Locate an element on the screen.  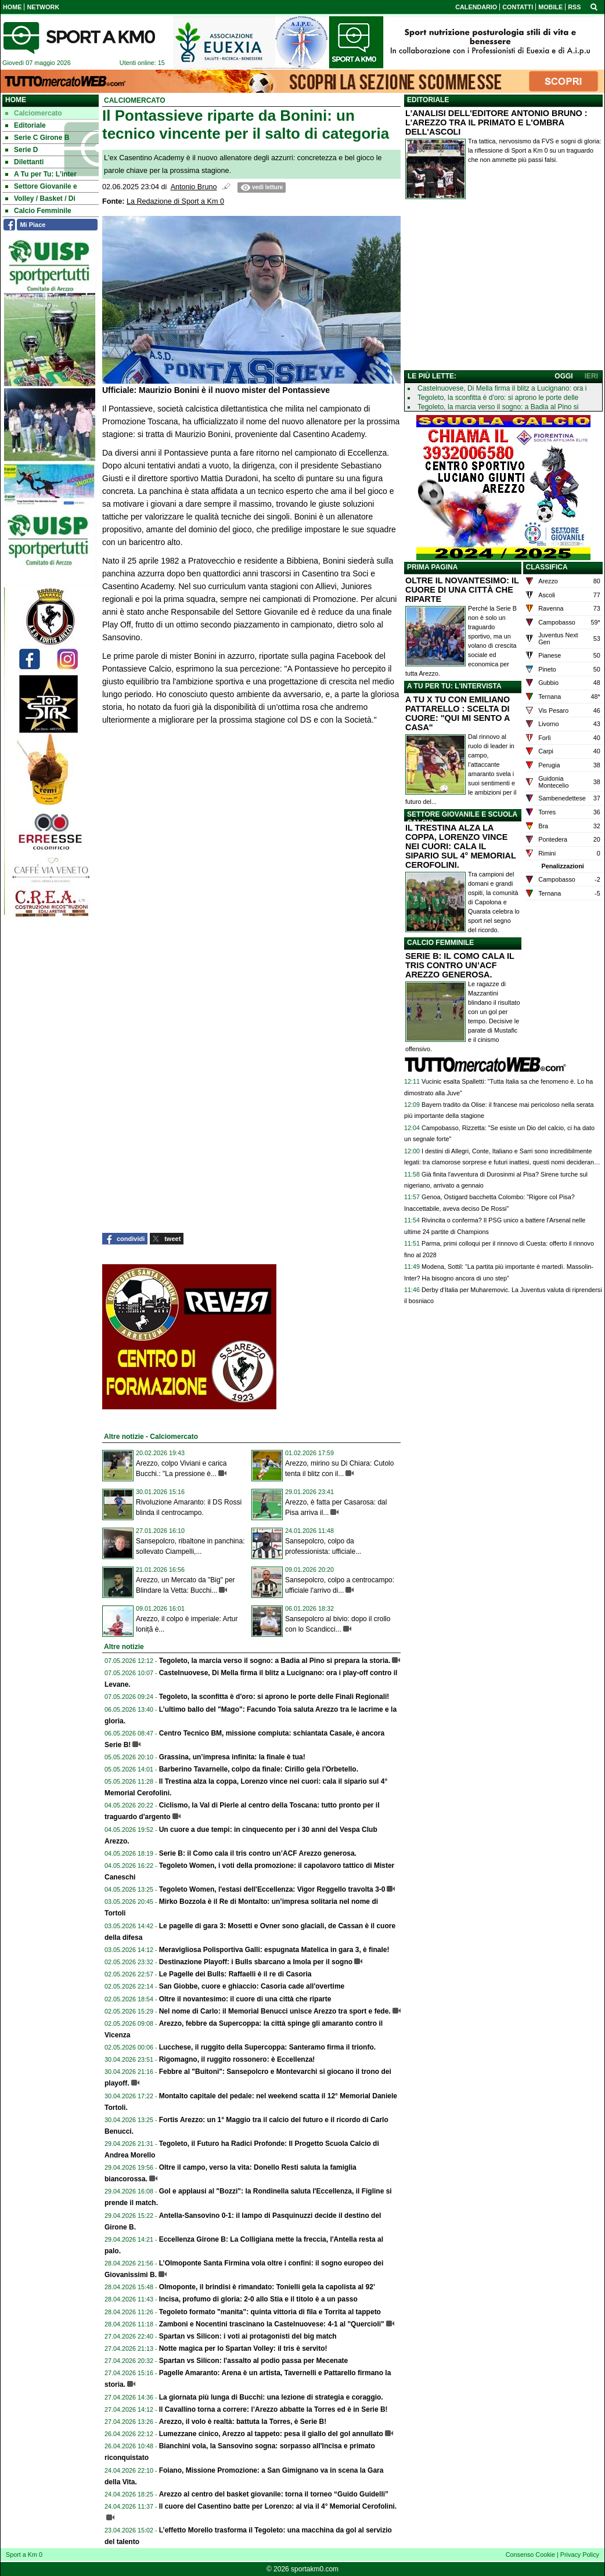
Lucchese, il ruggito della Supercoppa: Santeramo firma il trionfo. is located at coordinates (267, 2047).